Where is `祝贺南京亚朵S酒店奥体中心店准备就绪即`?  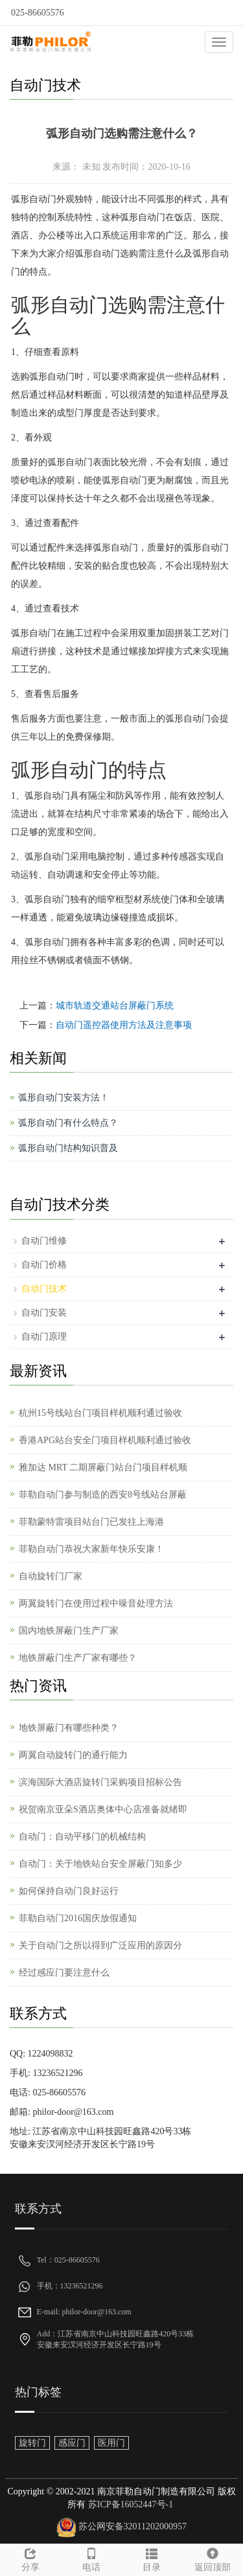
祝贺南京亚朵S酒店奥体中心店准备就绪即 is located at coordinates (103, 1809).